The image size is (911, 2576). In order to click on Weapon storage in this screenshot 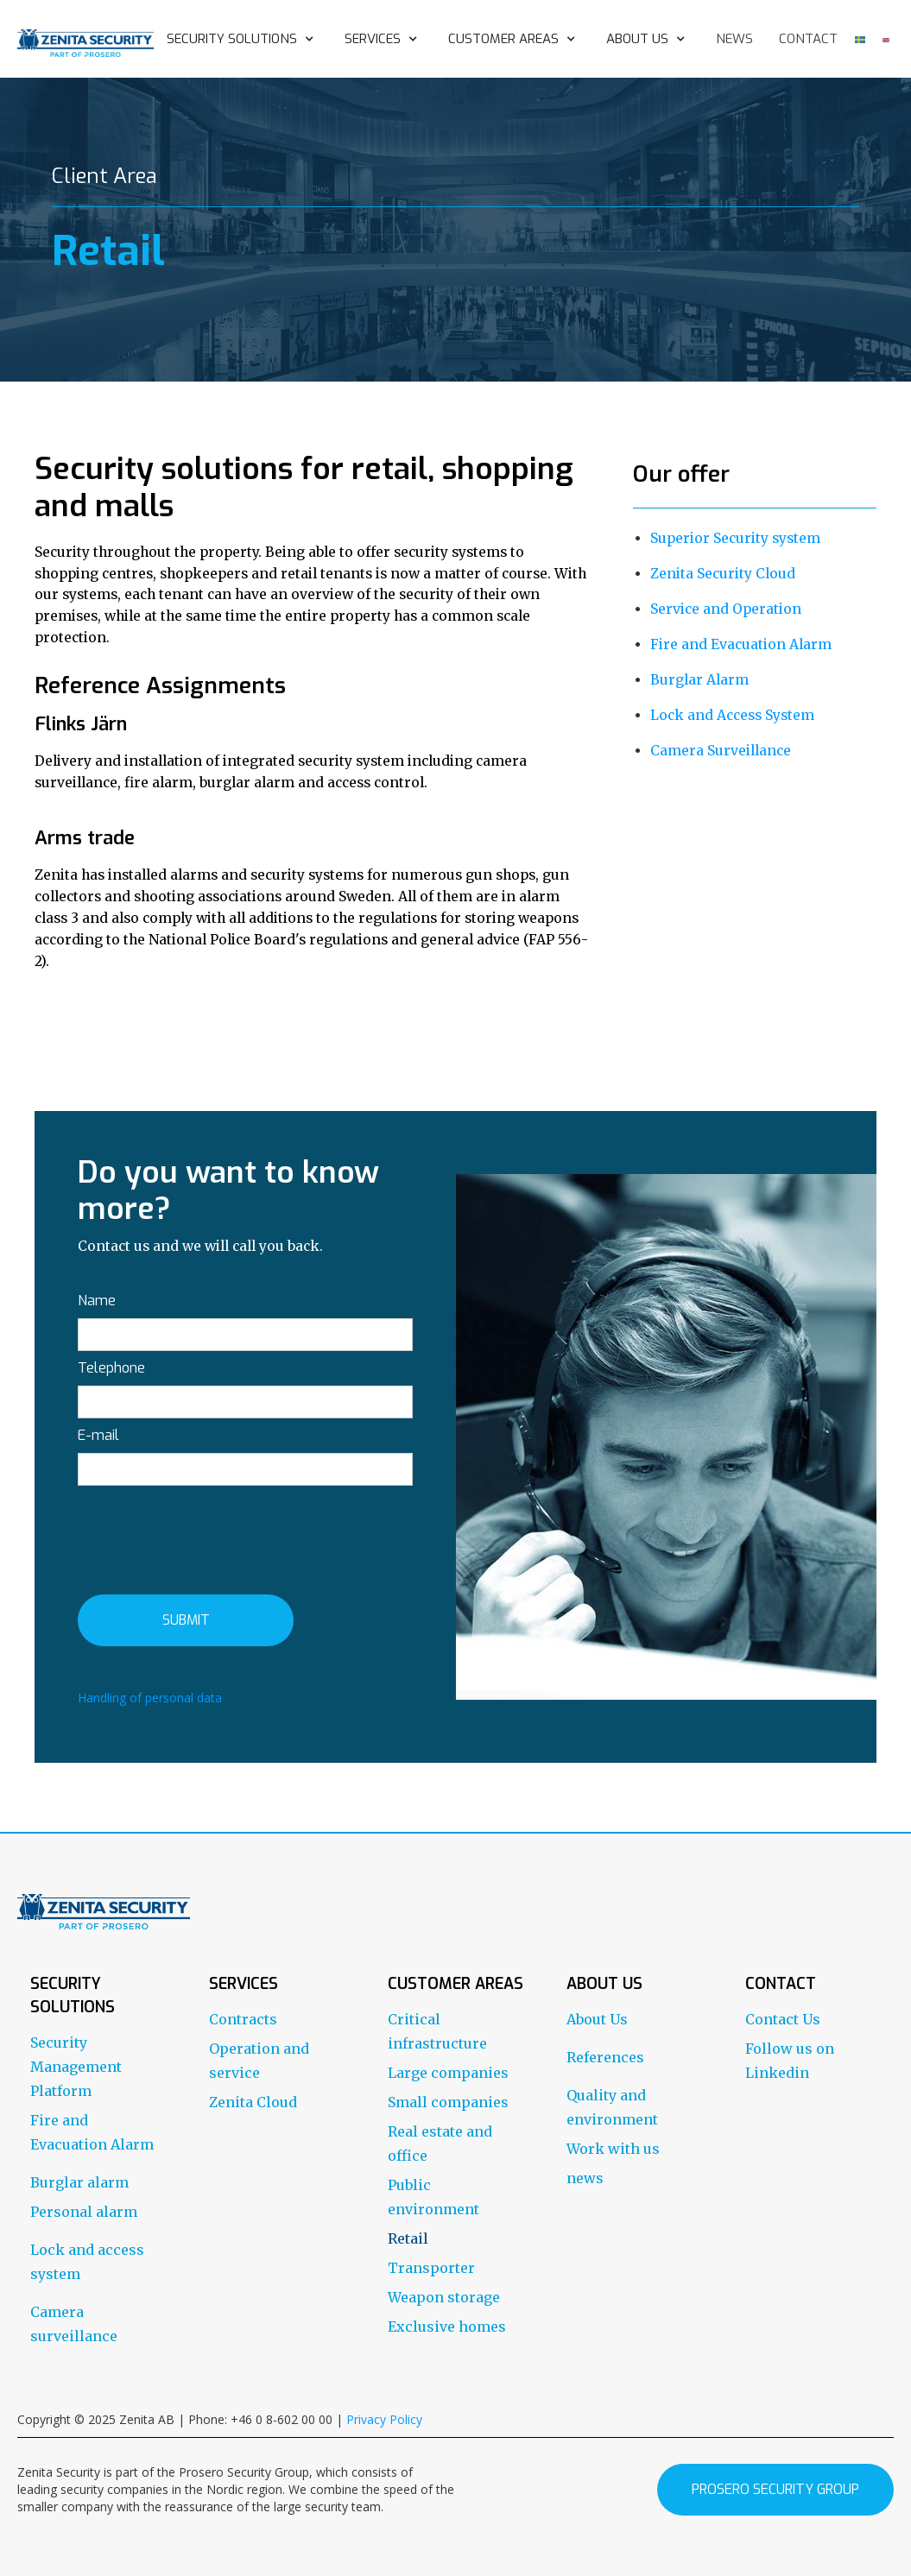, I will do `click(444, 2297)`.